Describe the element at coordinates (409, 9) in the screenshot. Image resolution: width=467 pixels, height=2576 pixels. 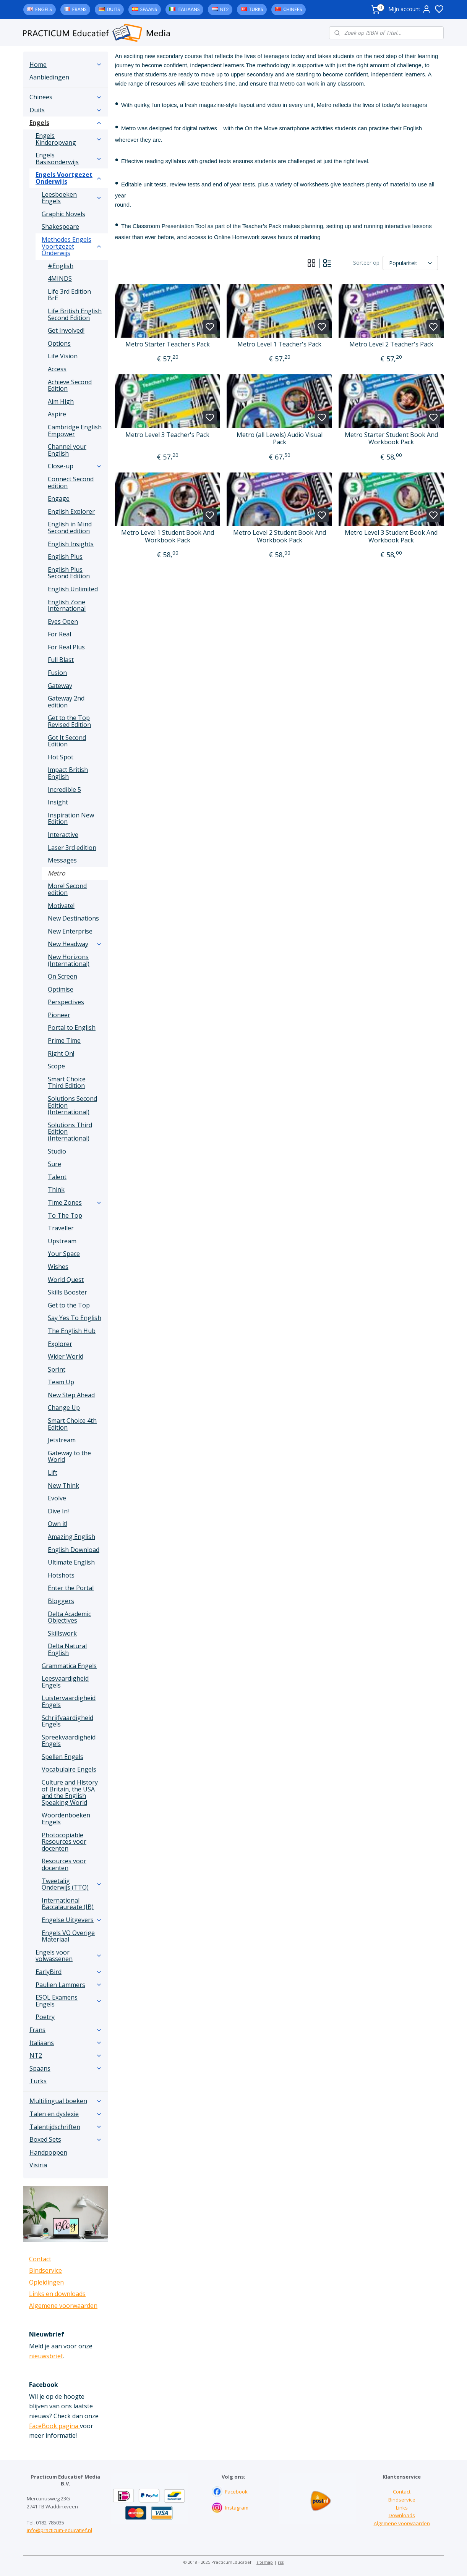
I see `Mijn account` at that location.